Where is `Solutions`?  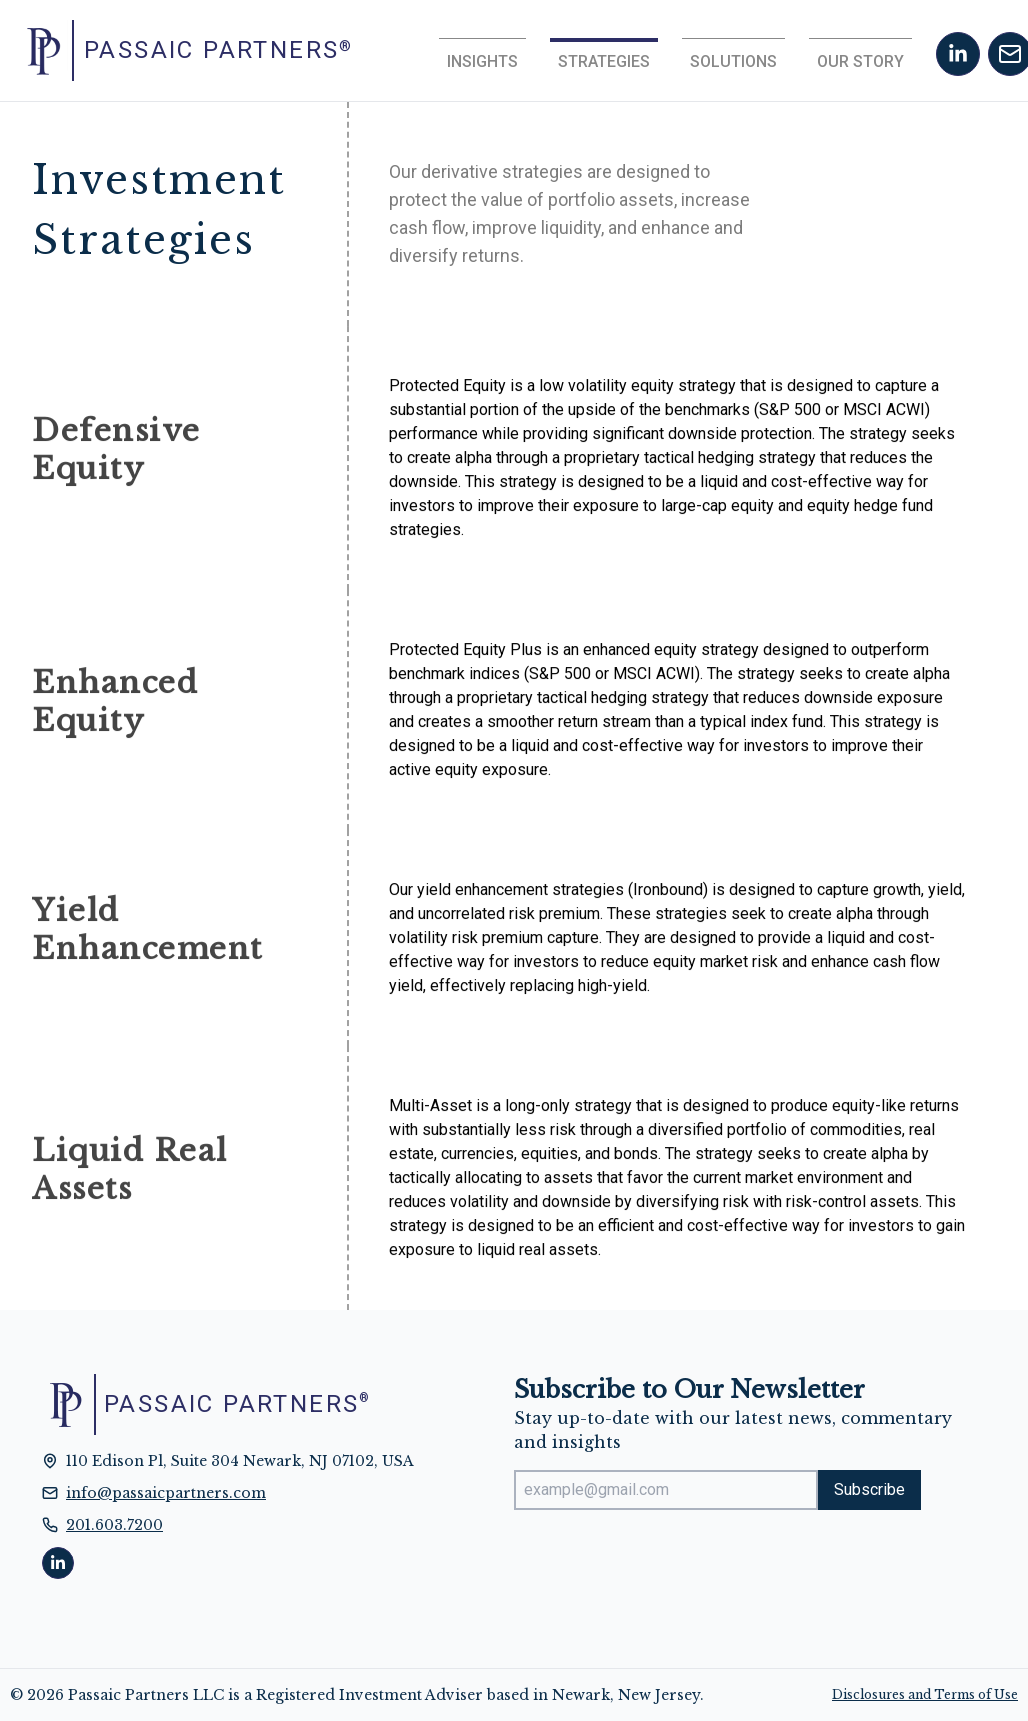 Solutions is located at coordinates (733, 61).